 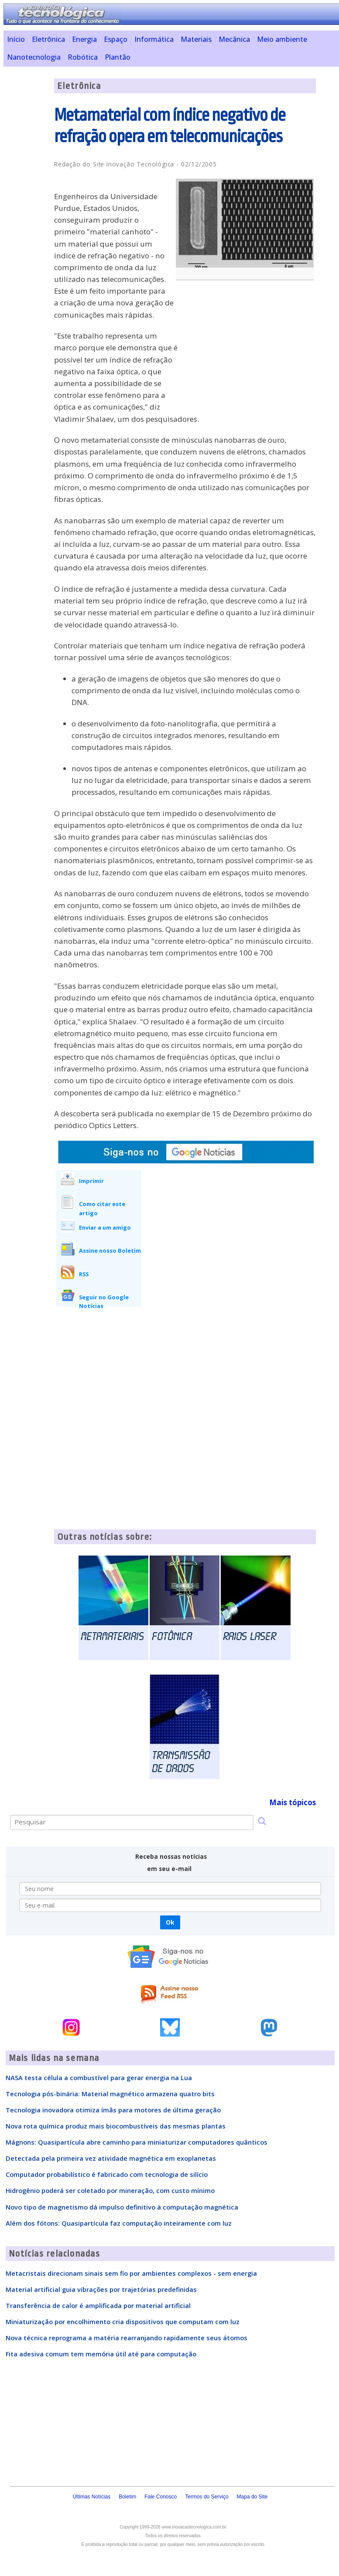 What do you see at coordinates (196, 39) in the screenshot?
I see `Materiais` at bounding box center [196, 39].